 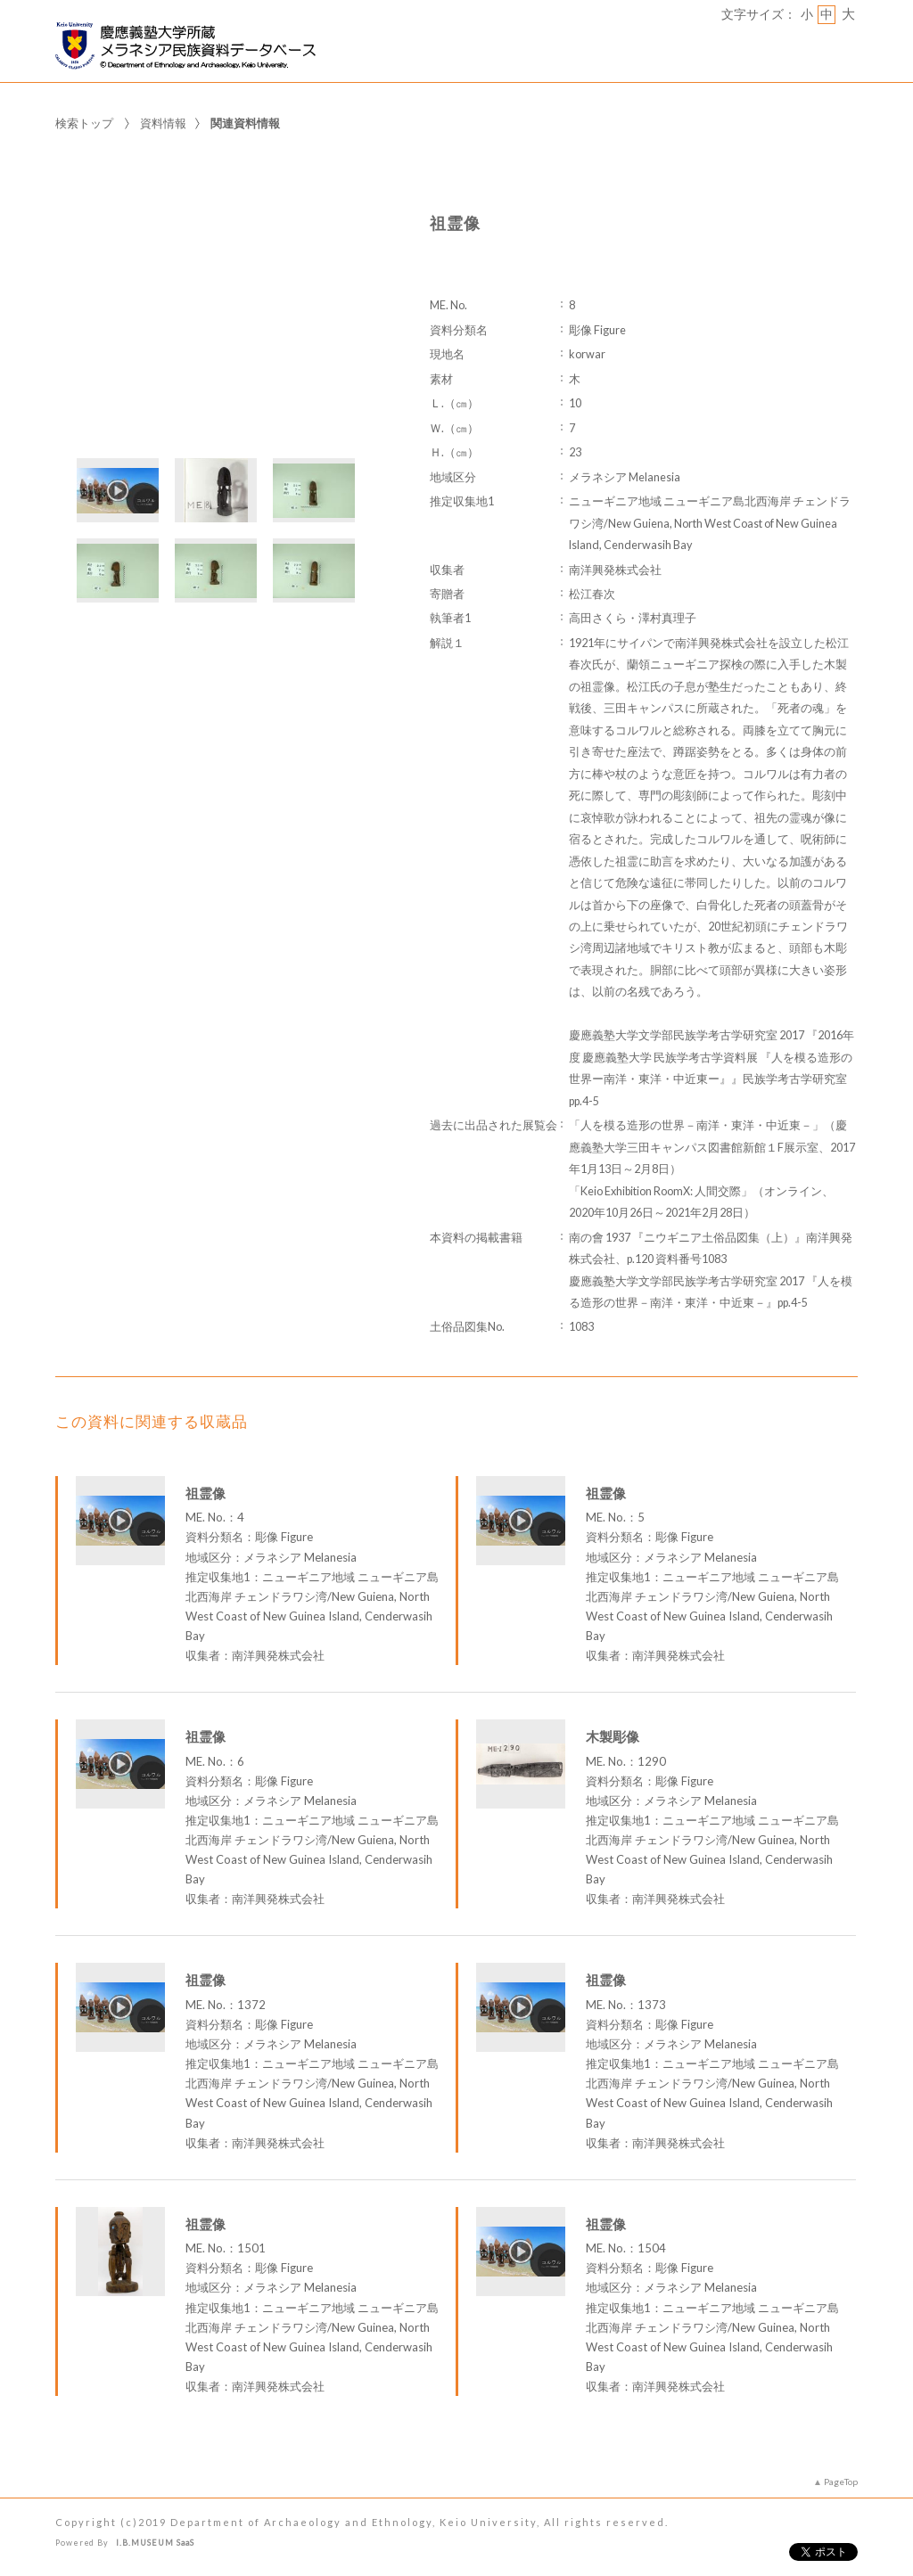 What do you see at coordinates (612, 1736) in the screenshot?
I see `木製彫像` at bounding box center [612, 1736].